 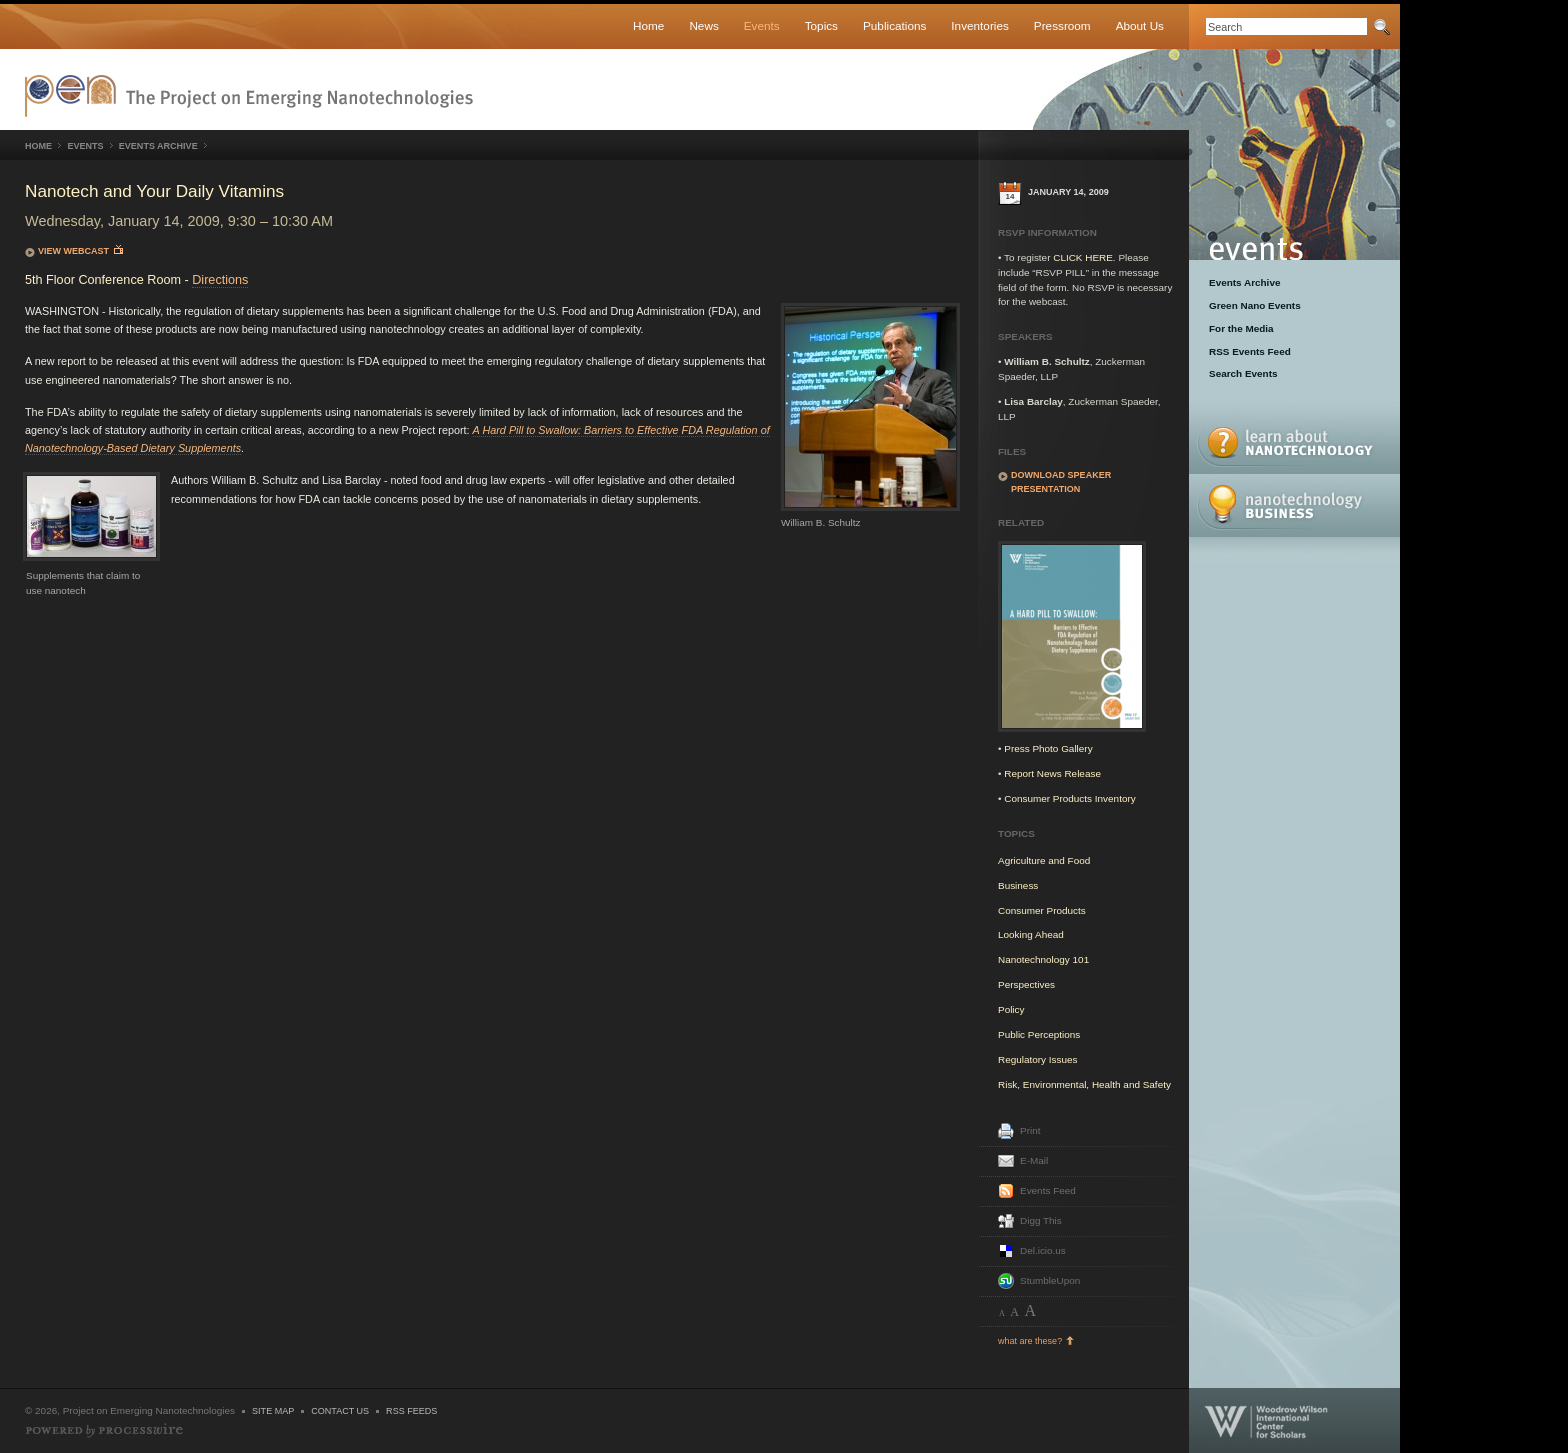 I want to click on Nanotechnology Project, so click(x=249, y=96).